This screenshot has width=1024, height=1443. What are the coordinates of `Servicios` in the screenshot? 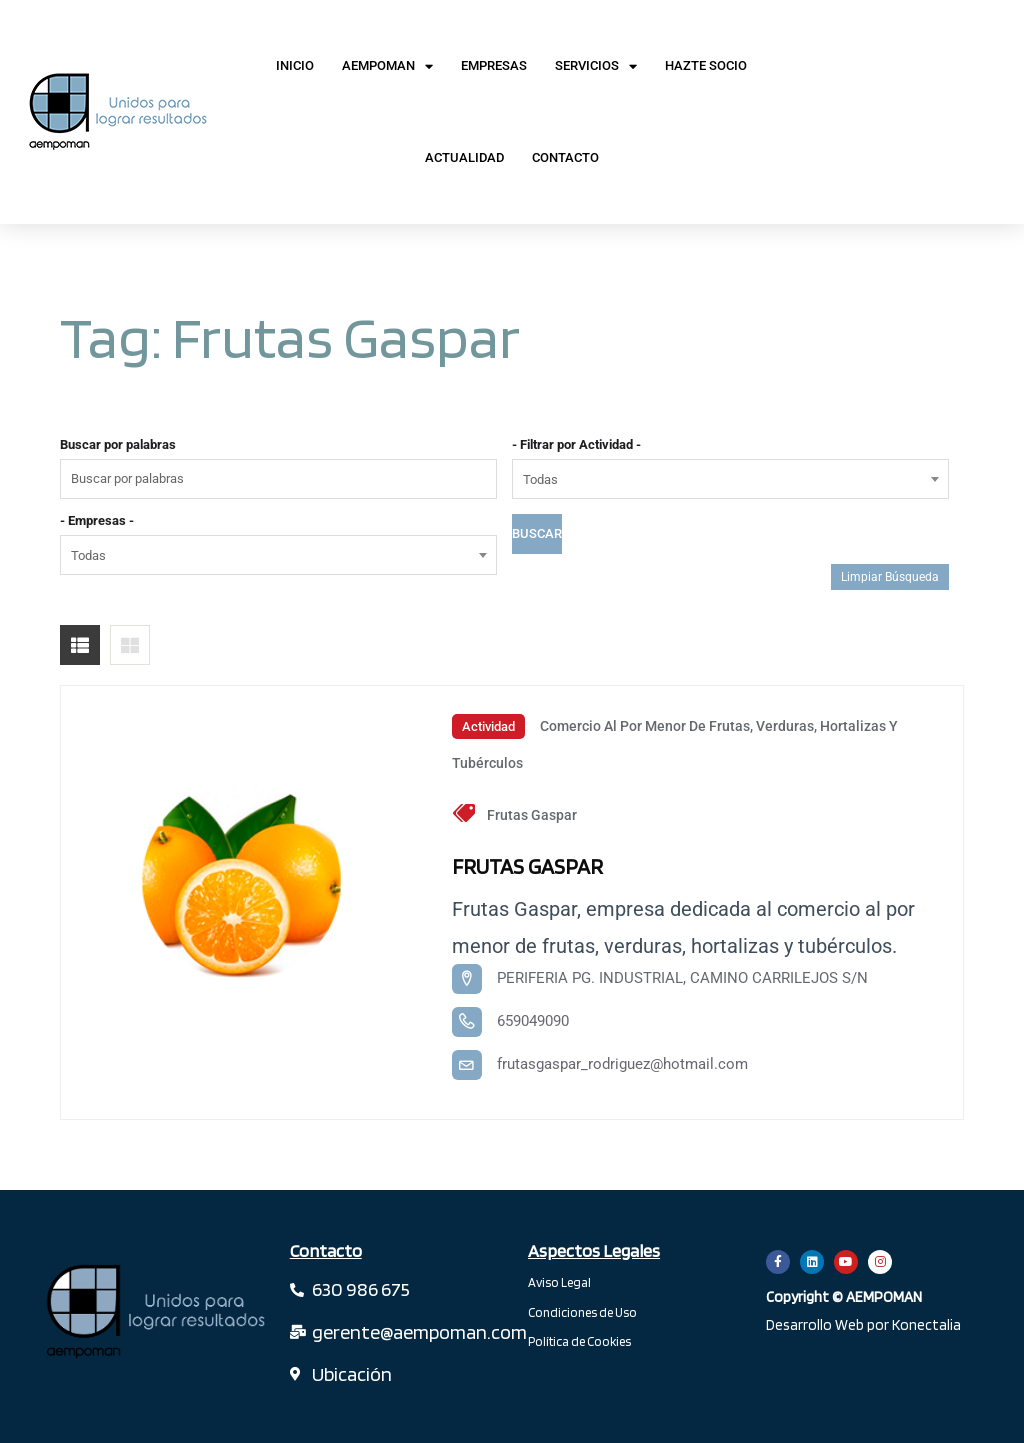 It's located at (596, 66).